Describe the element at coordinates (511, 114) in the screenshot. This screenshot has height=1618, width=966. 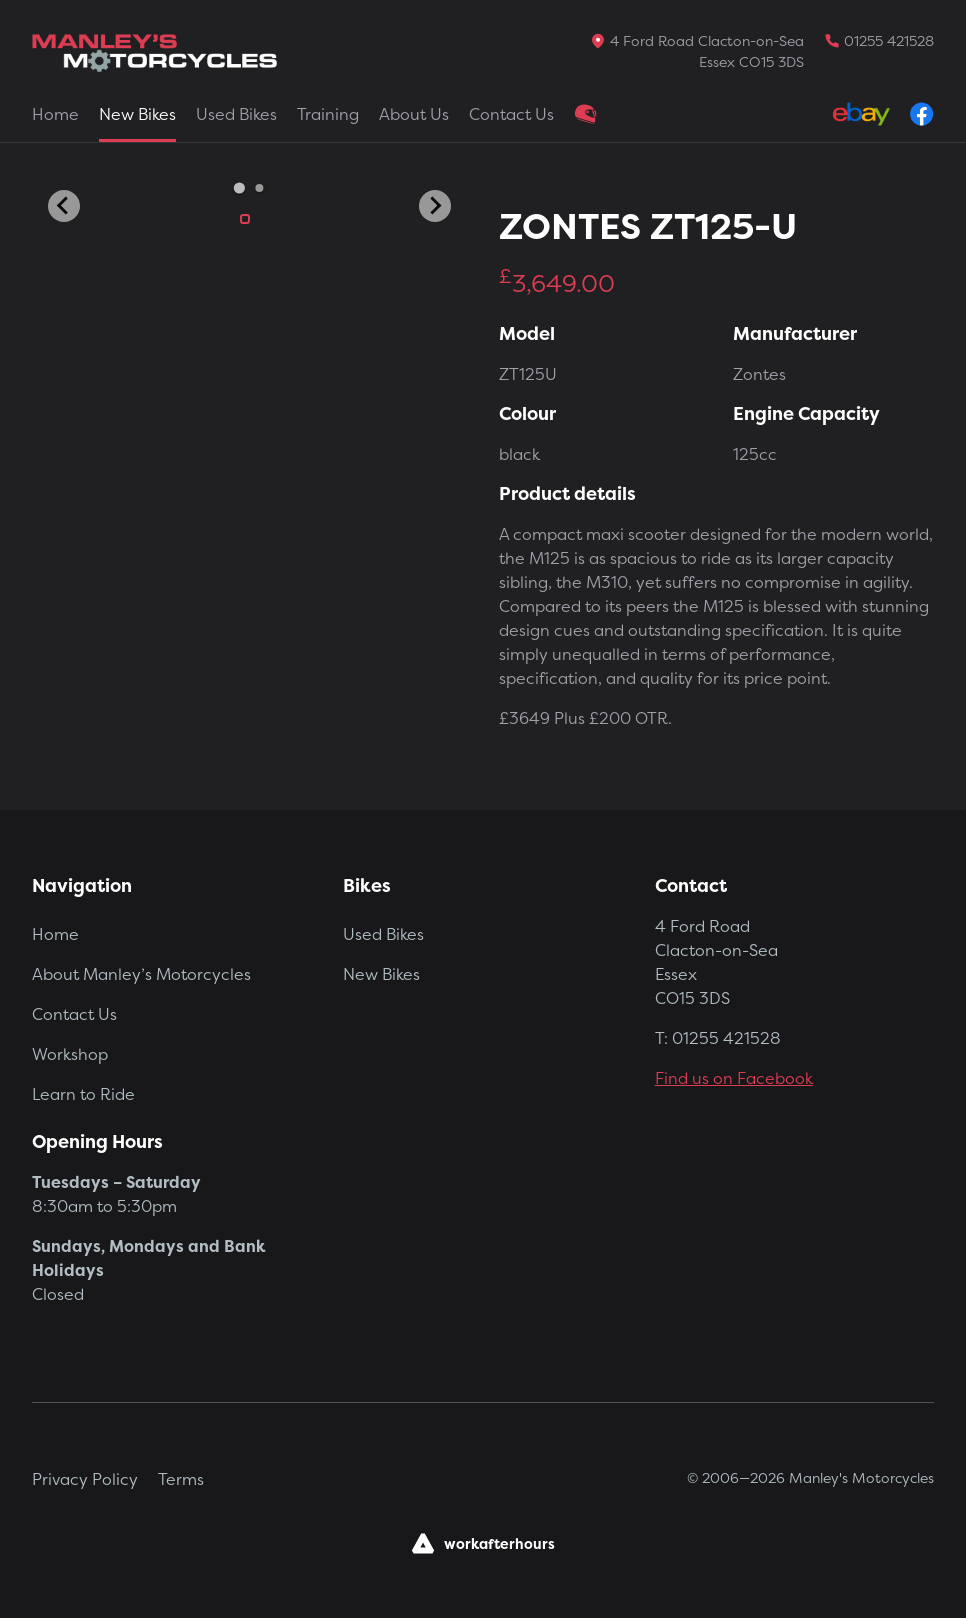
I see `Contact Us` at that location.